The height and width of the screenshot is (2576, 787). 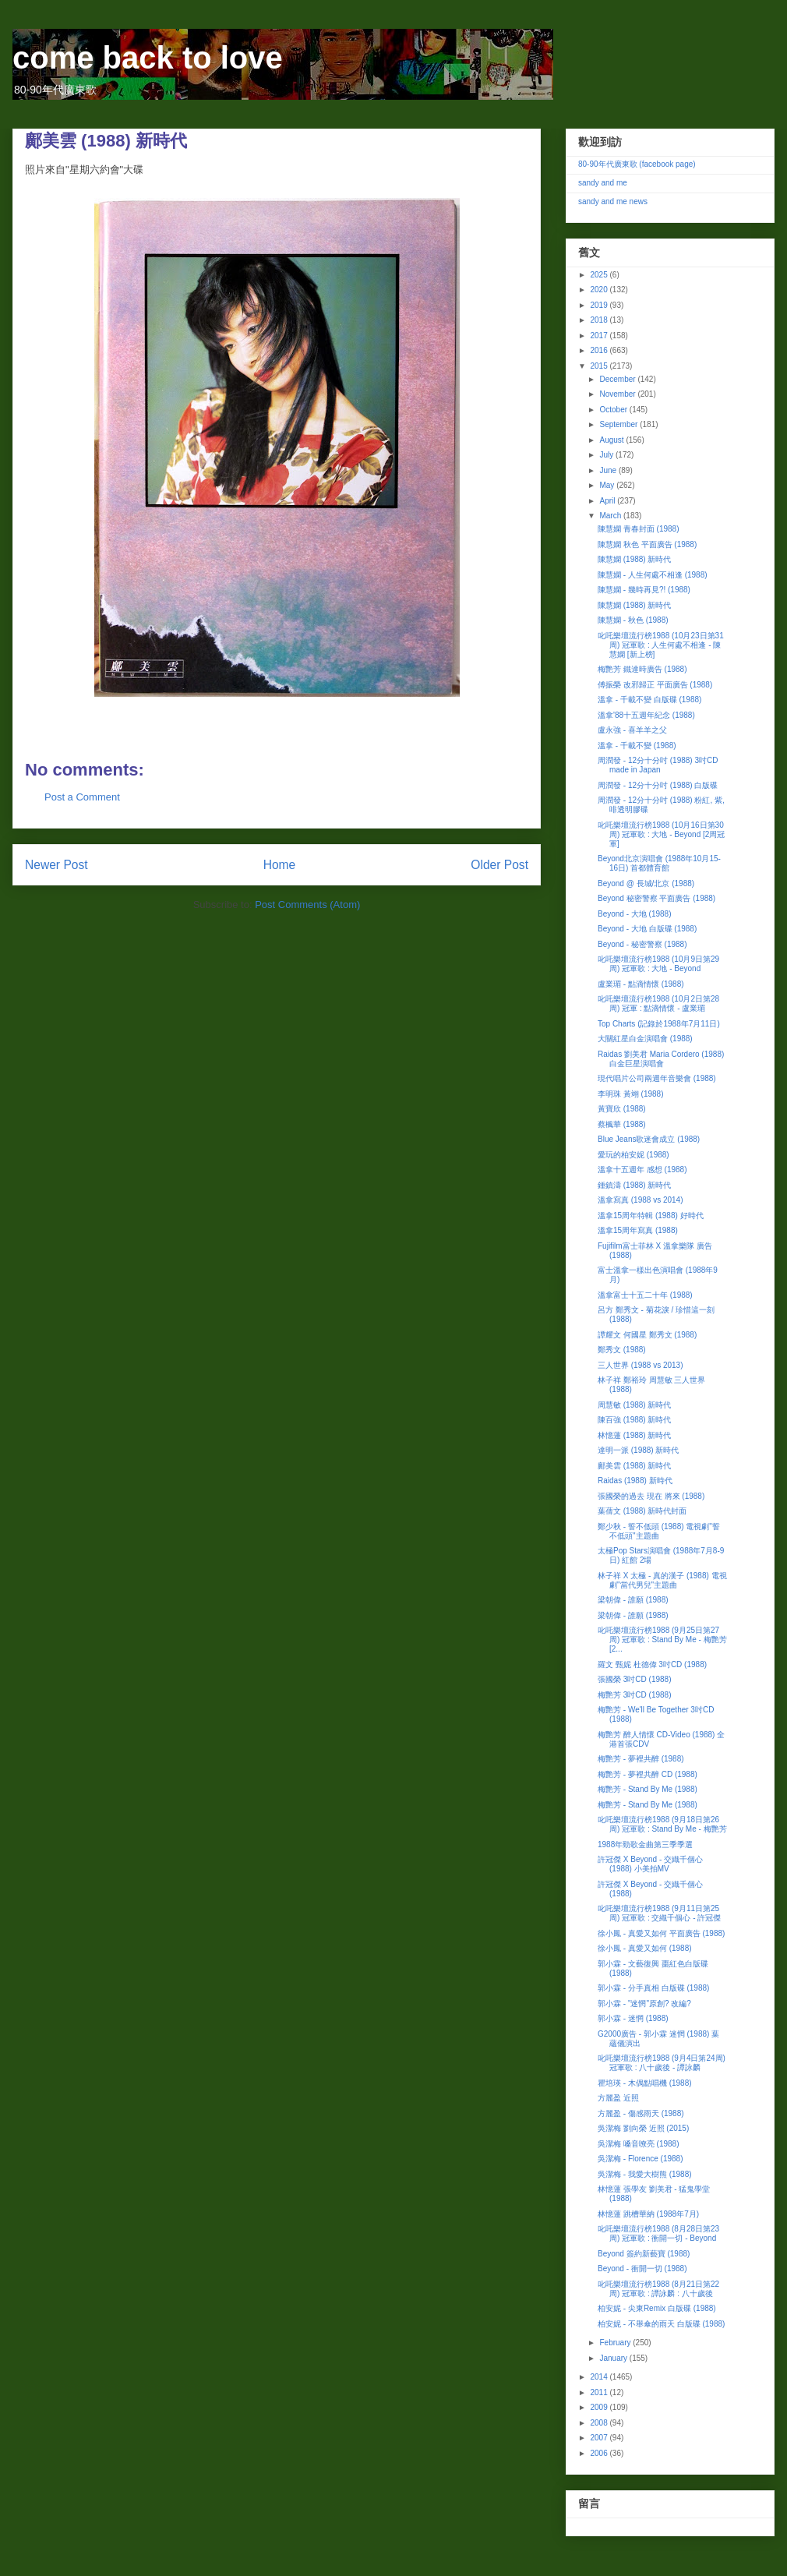 What do you see at coordinates (622, 1349) in the screenshot?
I see `鄭秀文 (1988)` at bounding box center [622, 1349].